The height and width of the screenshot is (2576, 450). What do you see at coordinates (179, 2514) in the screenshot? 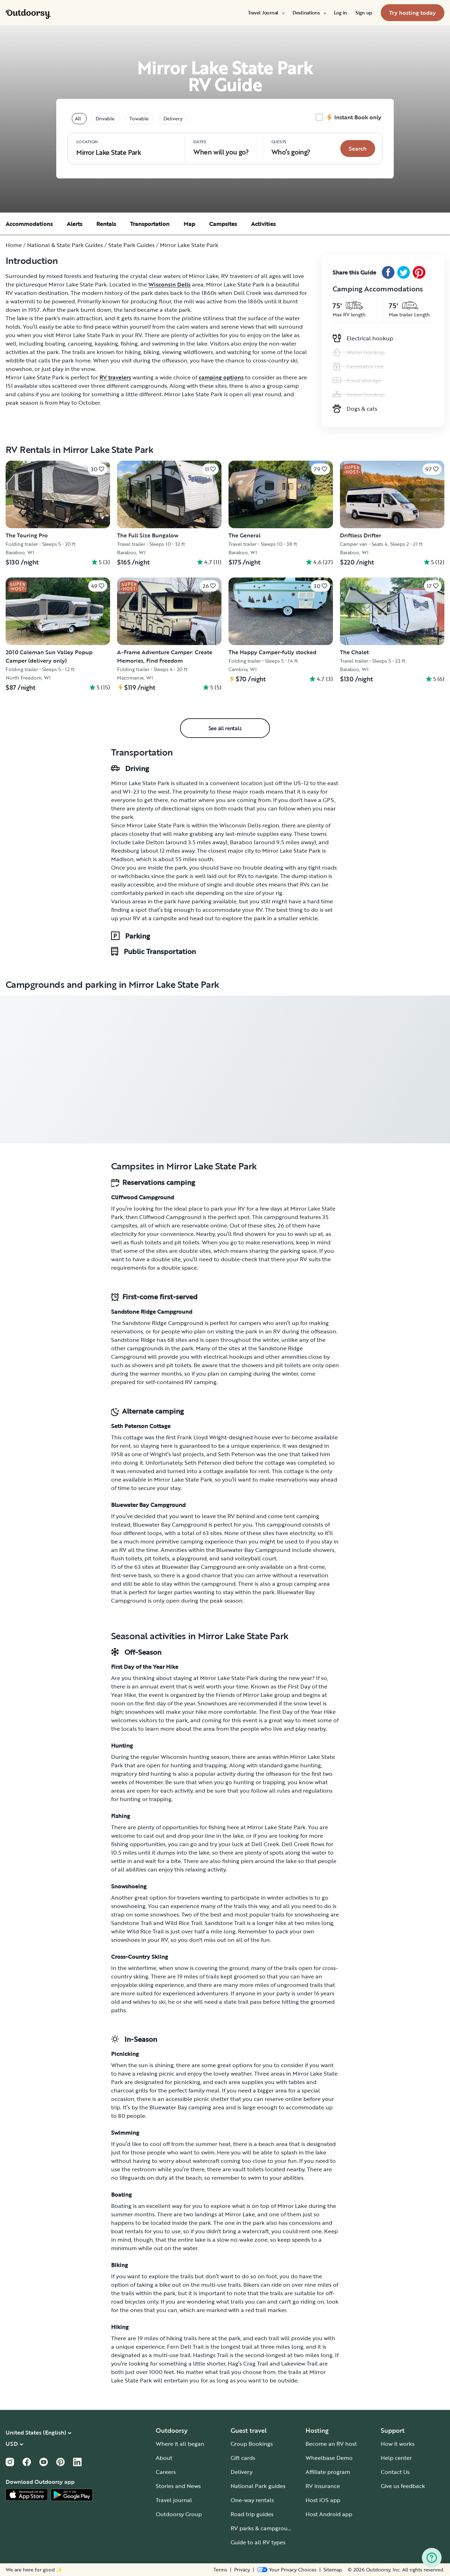
I see `Outdoorsy Group` at bounding box center [179, 2514].